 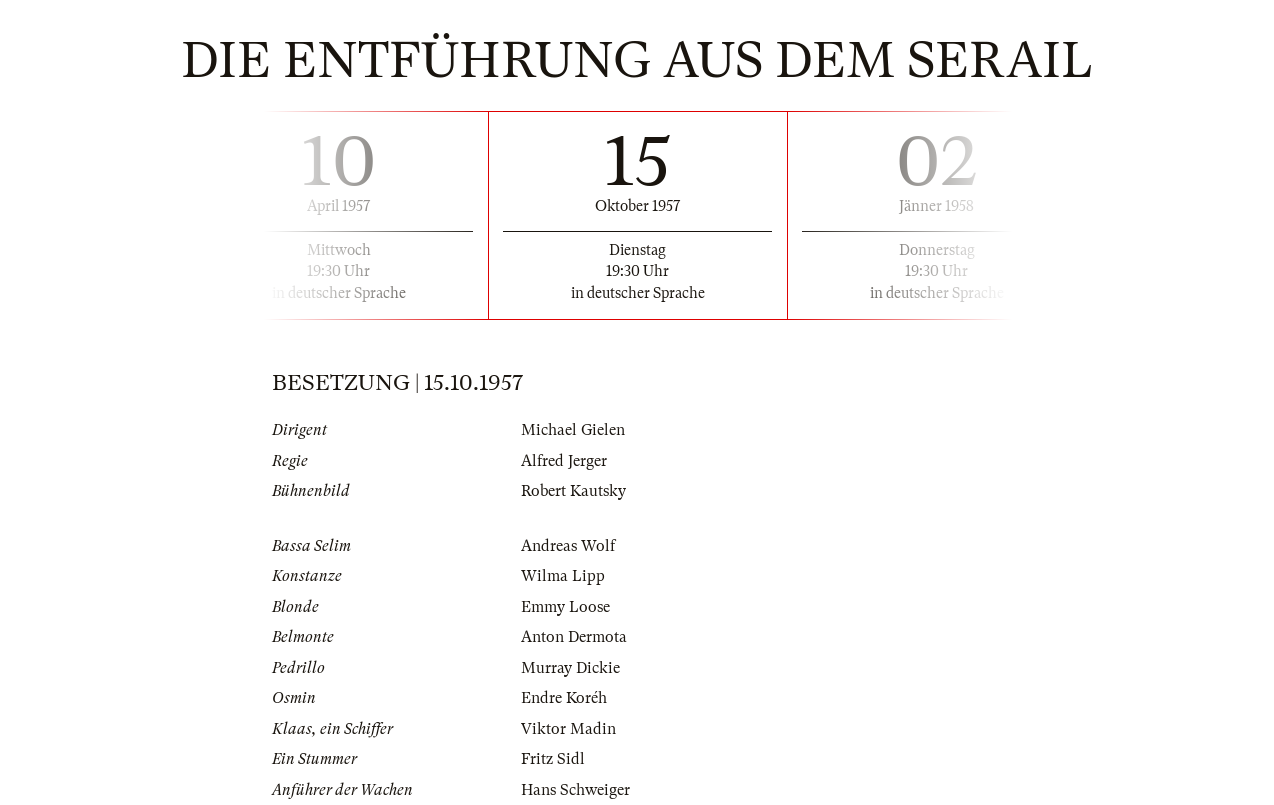 What do you see at coordinates (573, 430) in the screenshot?
I see `Michael Gielen` at bounding box center [573, 430].